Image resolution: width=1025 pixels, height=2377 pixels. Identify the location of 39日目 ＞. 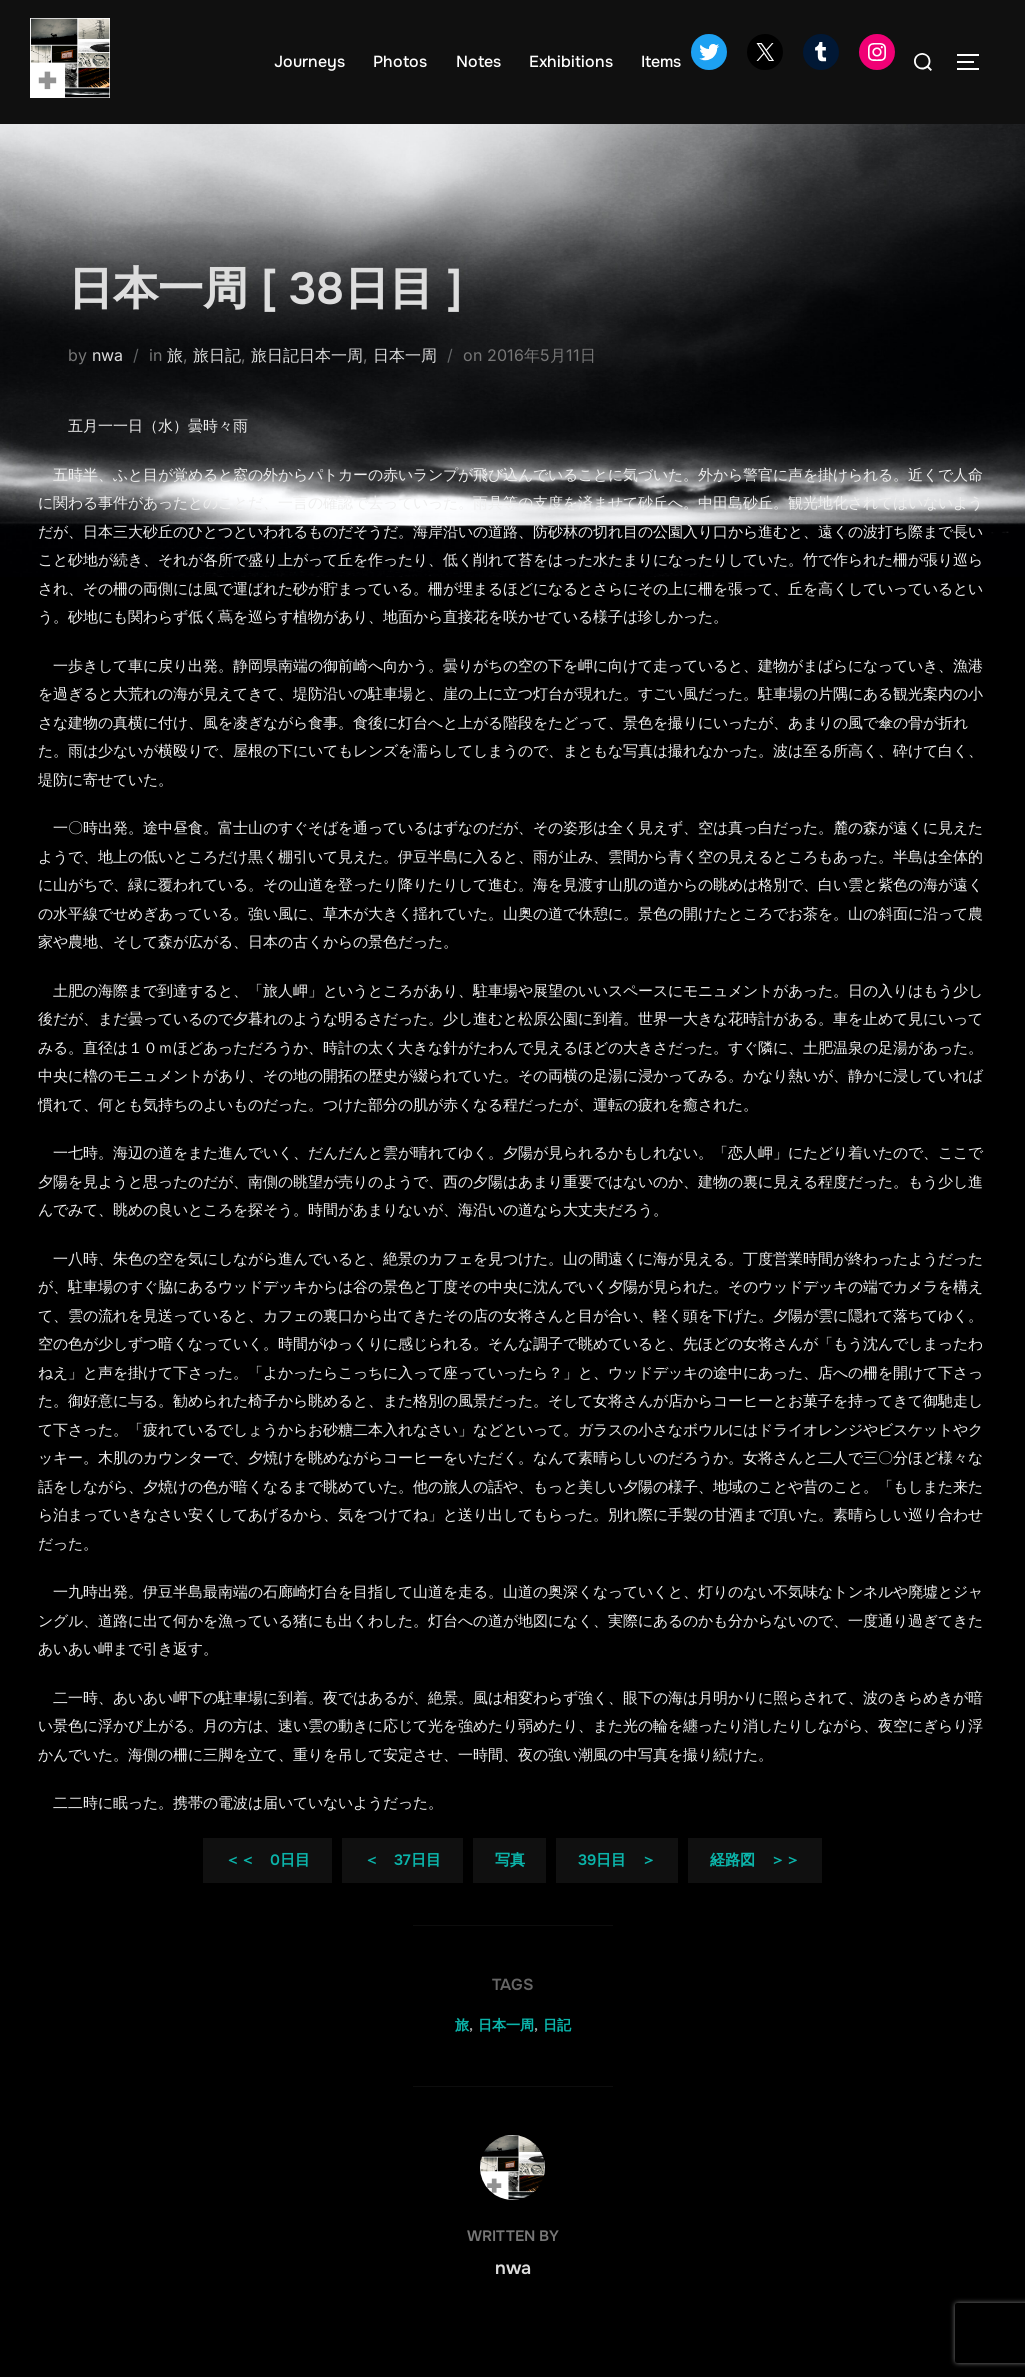
(617, 1892).